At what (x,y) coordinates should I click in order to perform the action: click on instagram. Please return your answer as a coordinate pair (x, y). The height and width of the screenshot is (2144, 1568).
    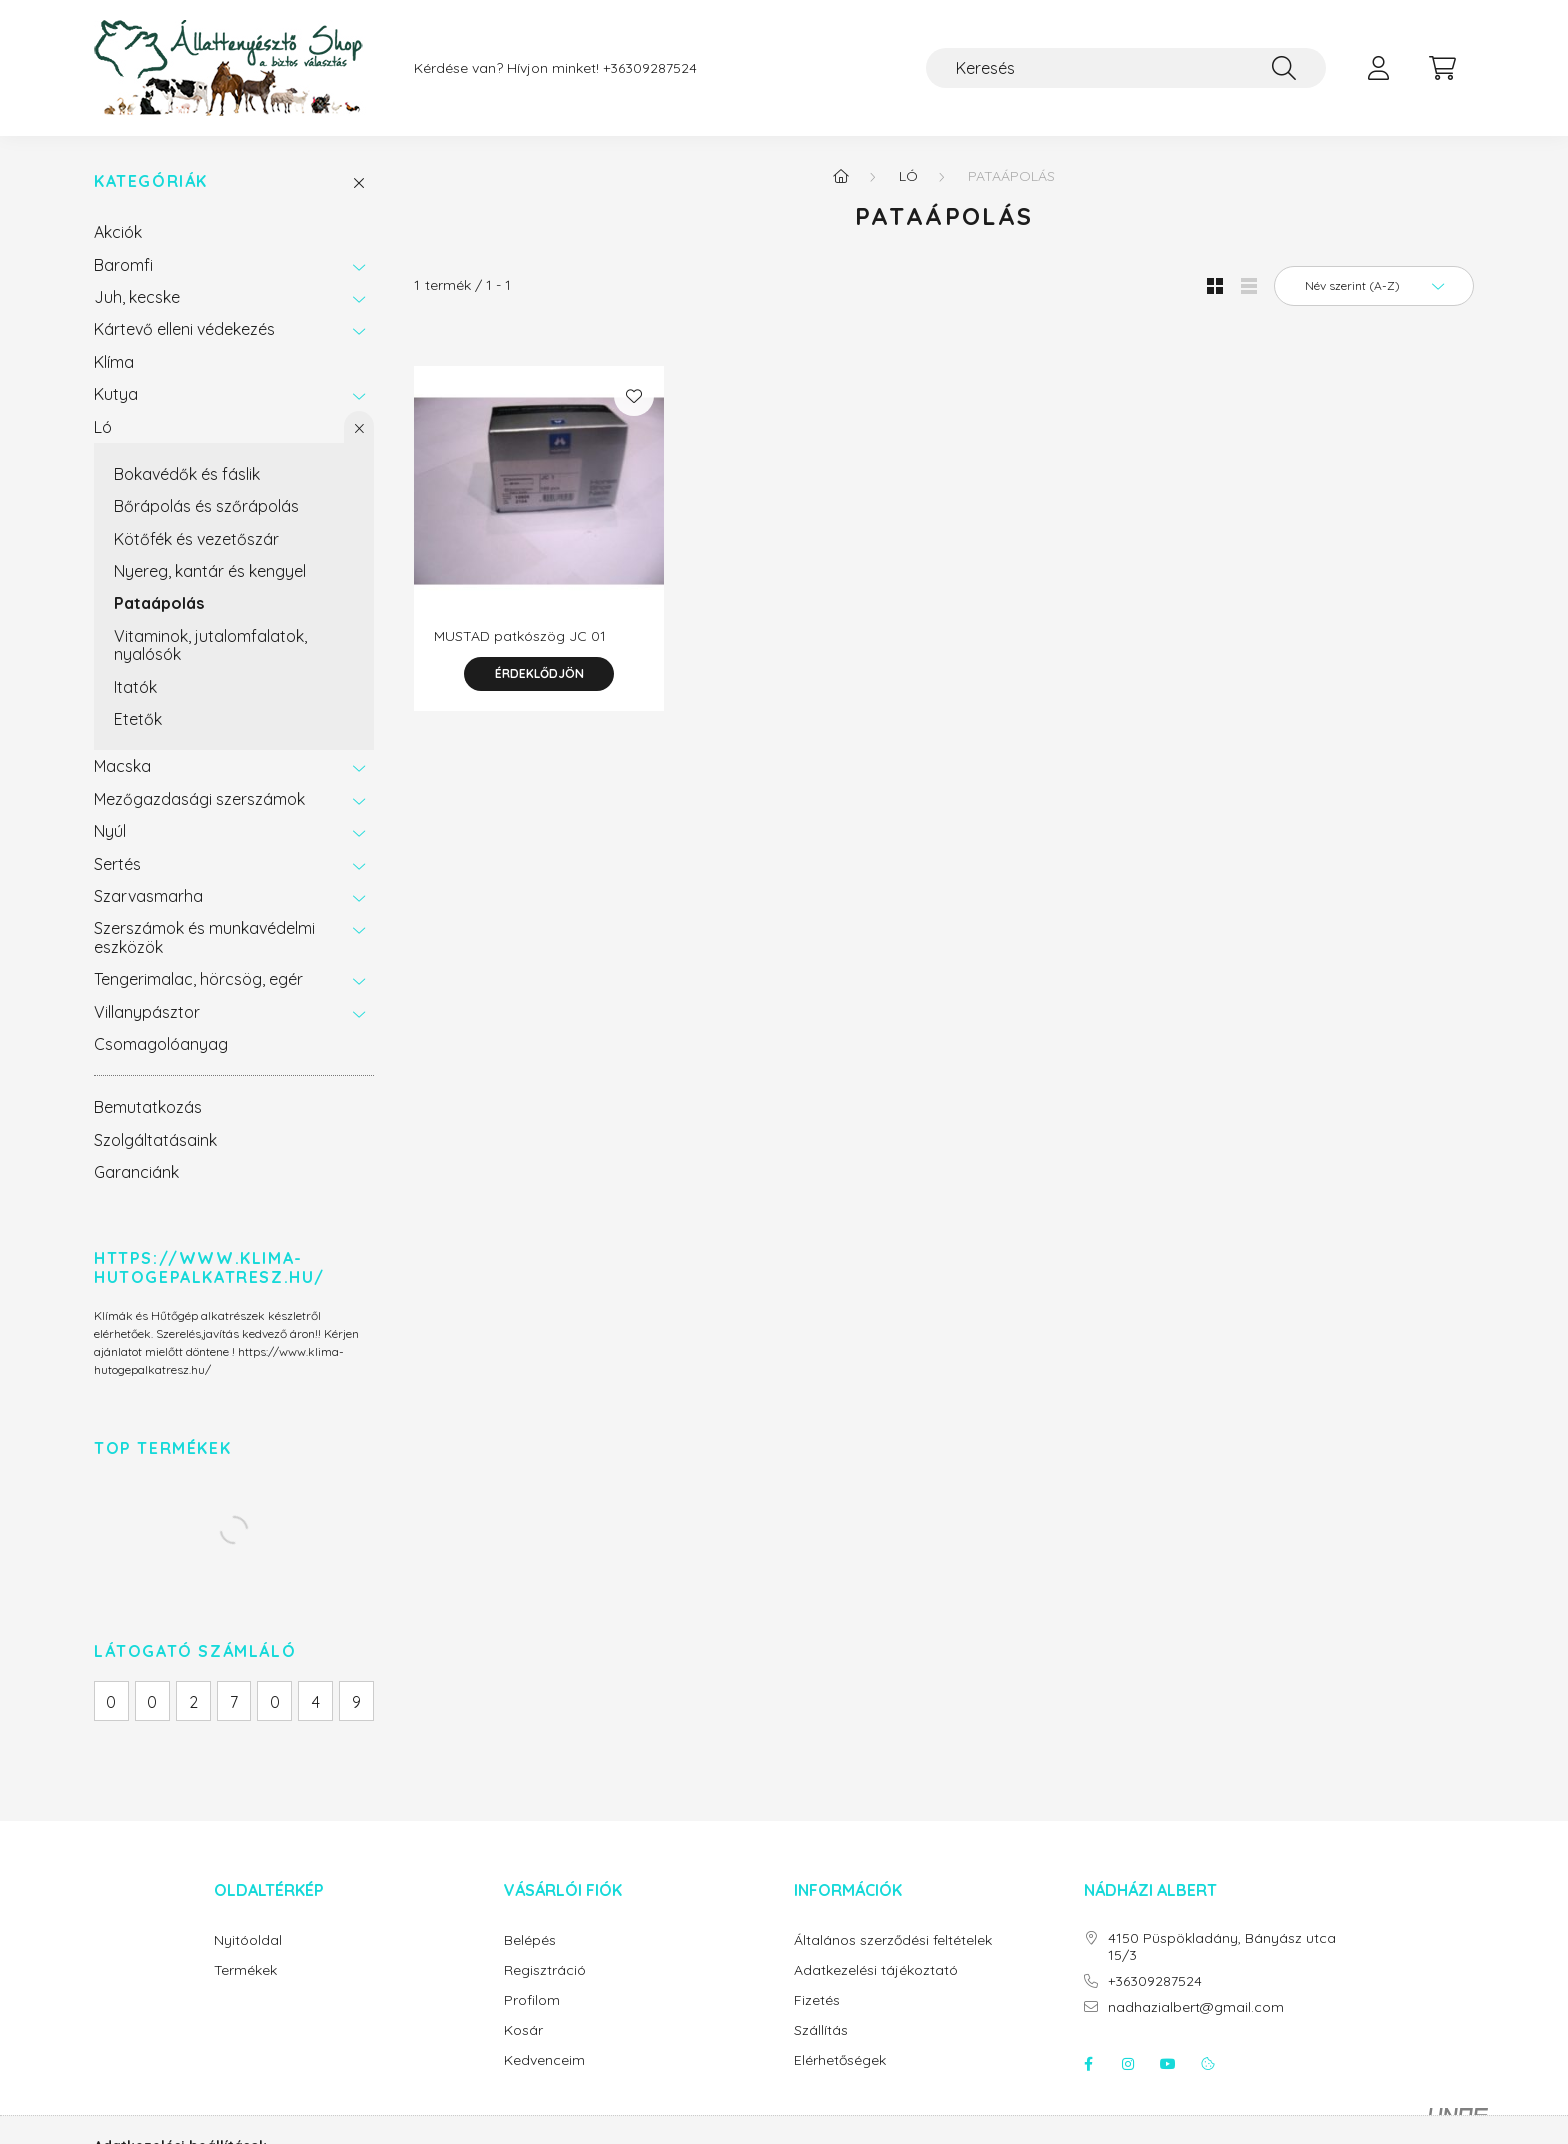
    Looking at the image, I should click on (1128, 2064).